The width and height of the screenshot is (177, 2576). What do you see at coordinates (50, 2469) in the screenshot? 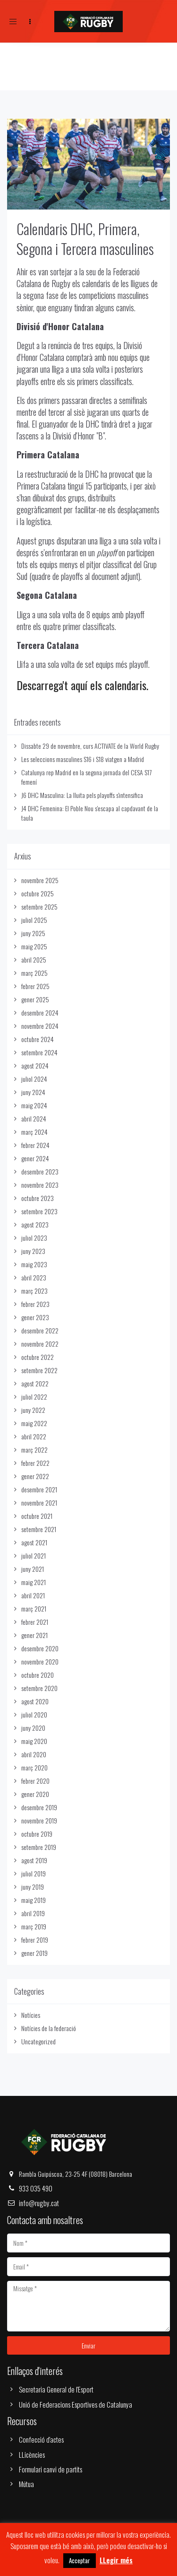
I see `Formulari canvi de partits` at bounding box center [50, 2469].